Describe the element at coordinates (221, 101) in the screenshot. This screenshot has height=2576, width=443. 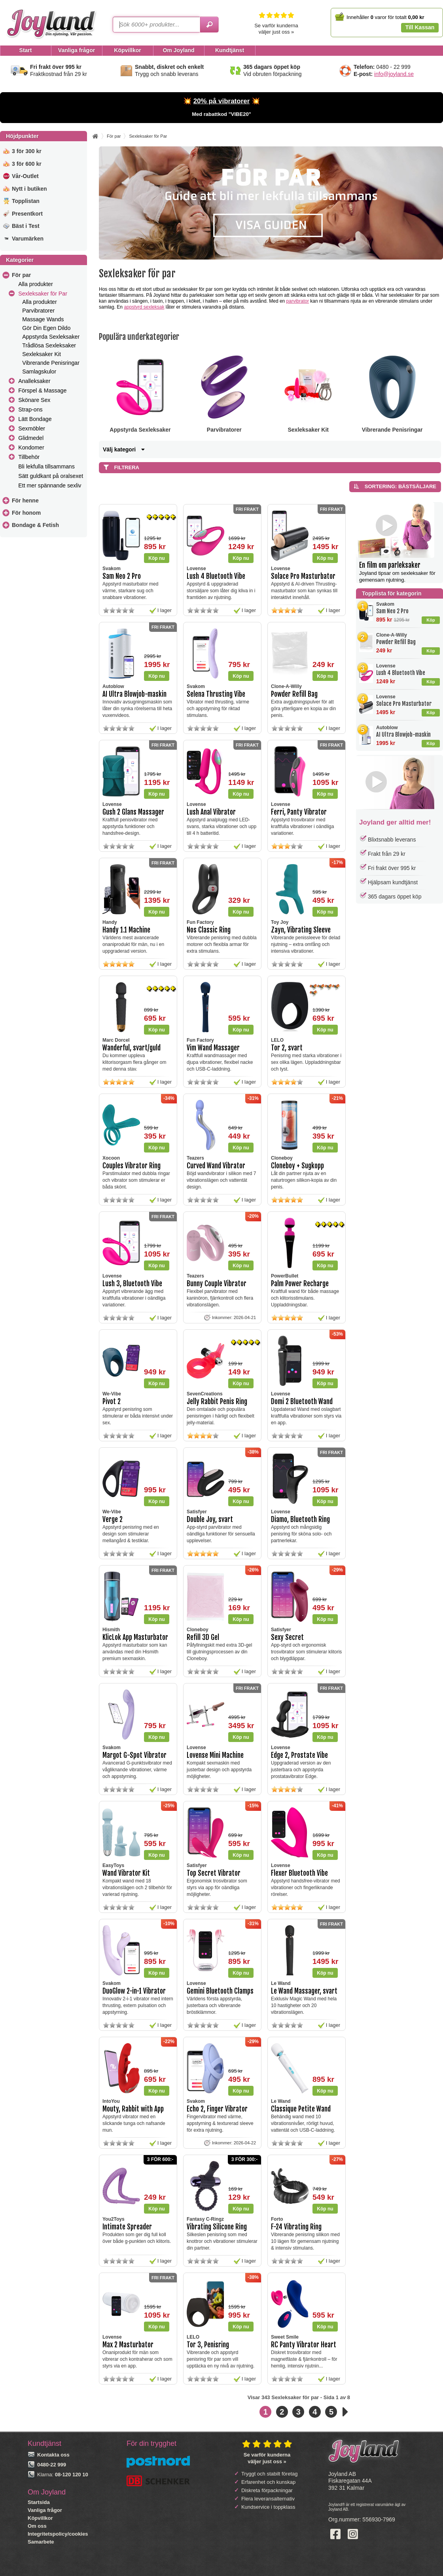
I see `20% på vibratorer` at that location.